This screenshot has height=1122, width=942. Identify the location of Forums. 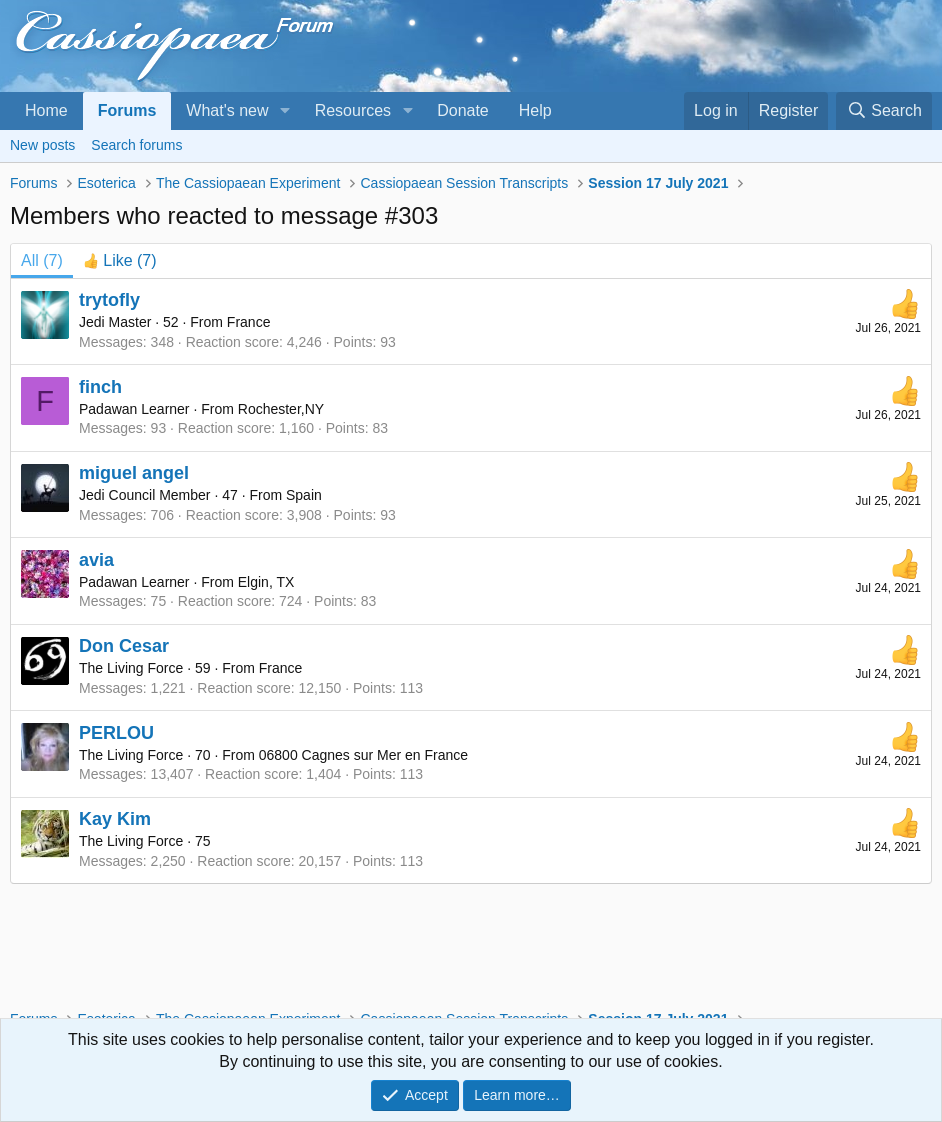
(127, 110).